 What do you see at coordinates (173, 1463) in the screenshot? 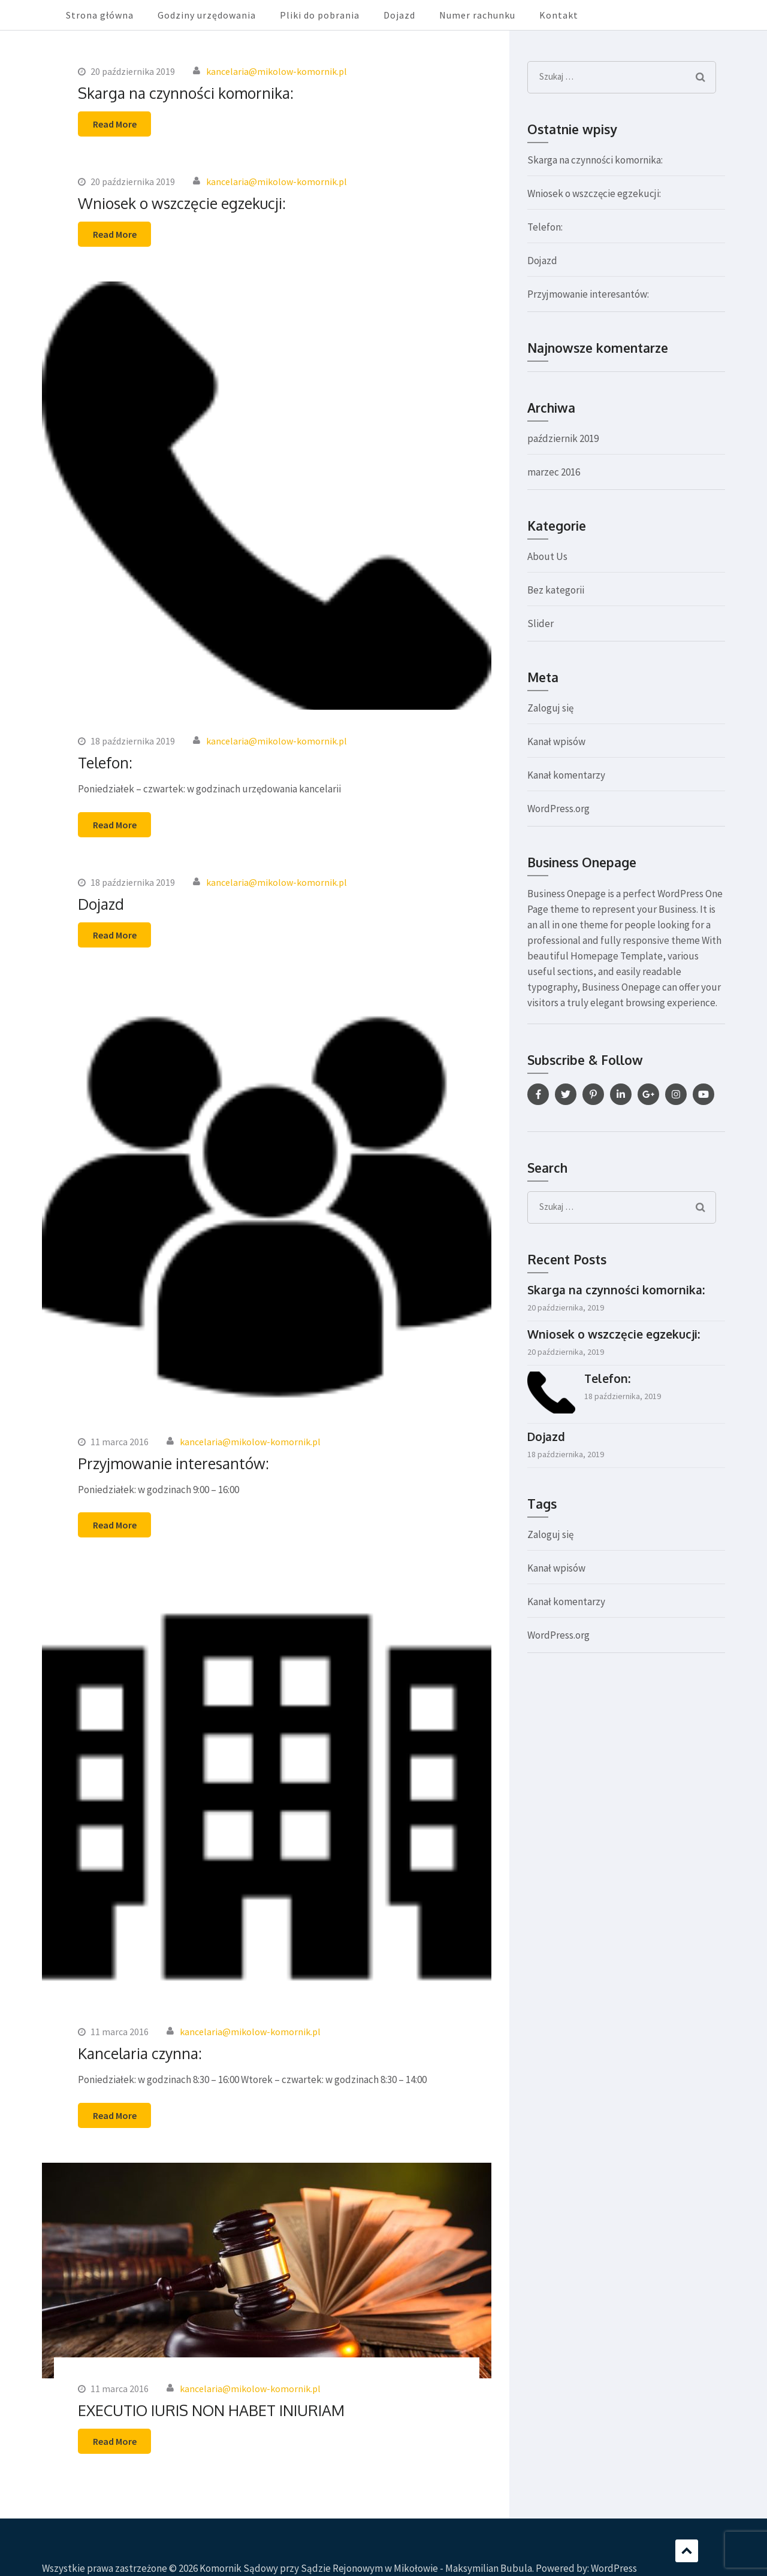
I see `Przyjmowanie interesantów:` at bounding box center [173, 1463].